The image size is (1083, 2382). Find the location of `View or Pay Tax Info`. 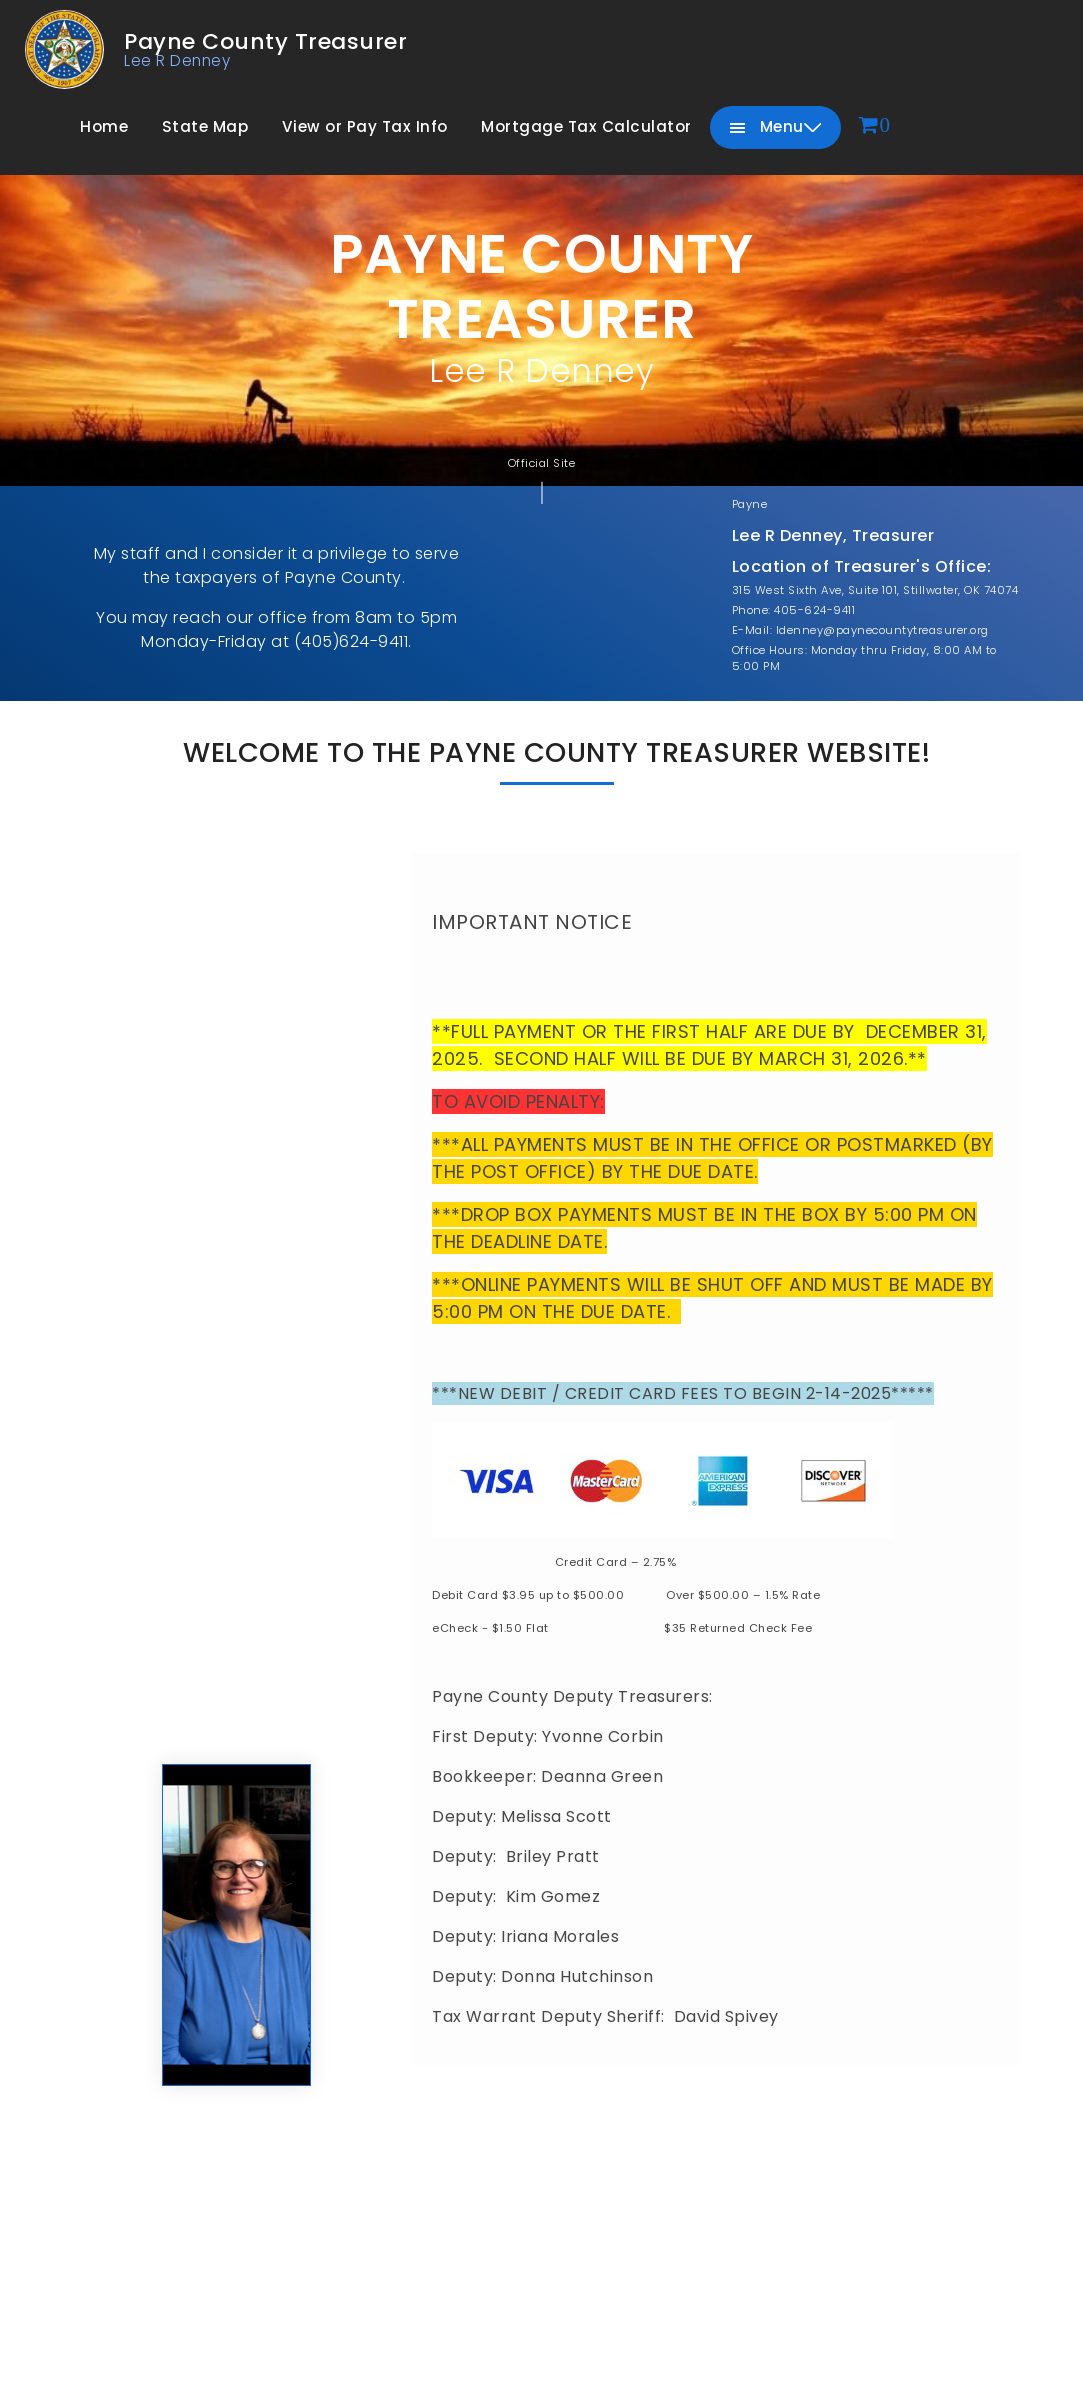

View or Pay Tax Info is located at coordinates (365, 126).